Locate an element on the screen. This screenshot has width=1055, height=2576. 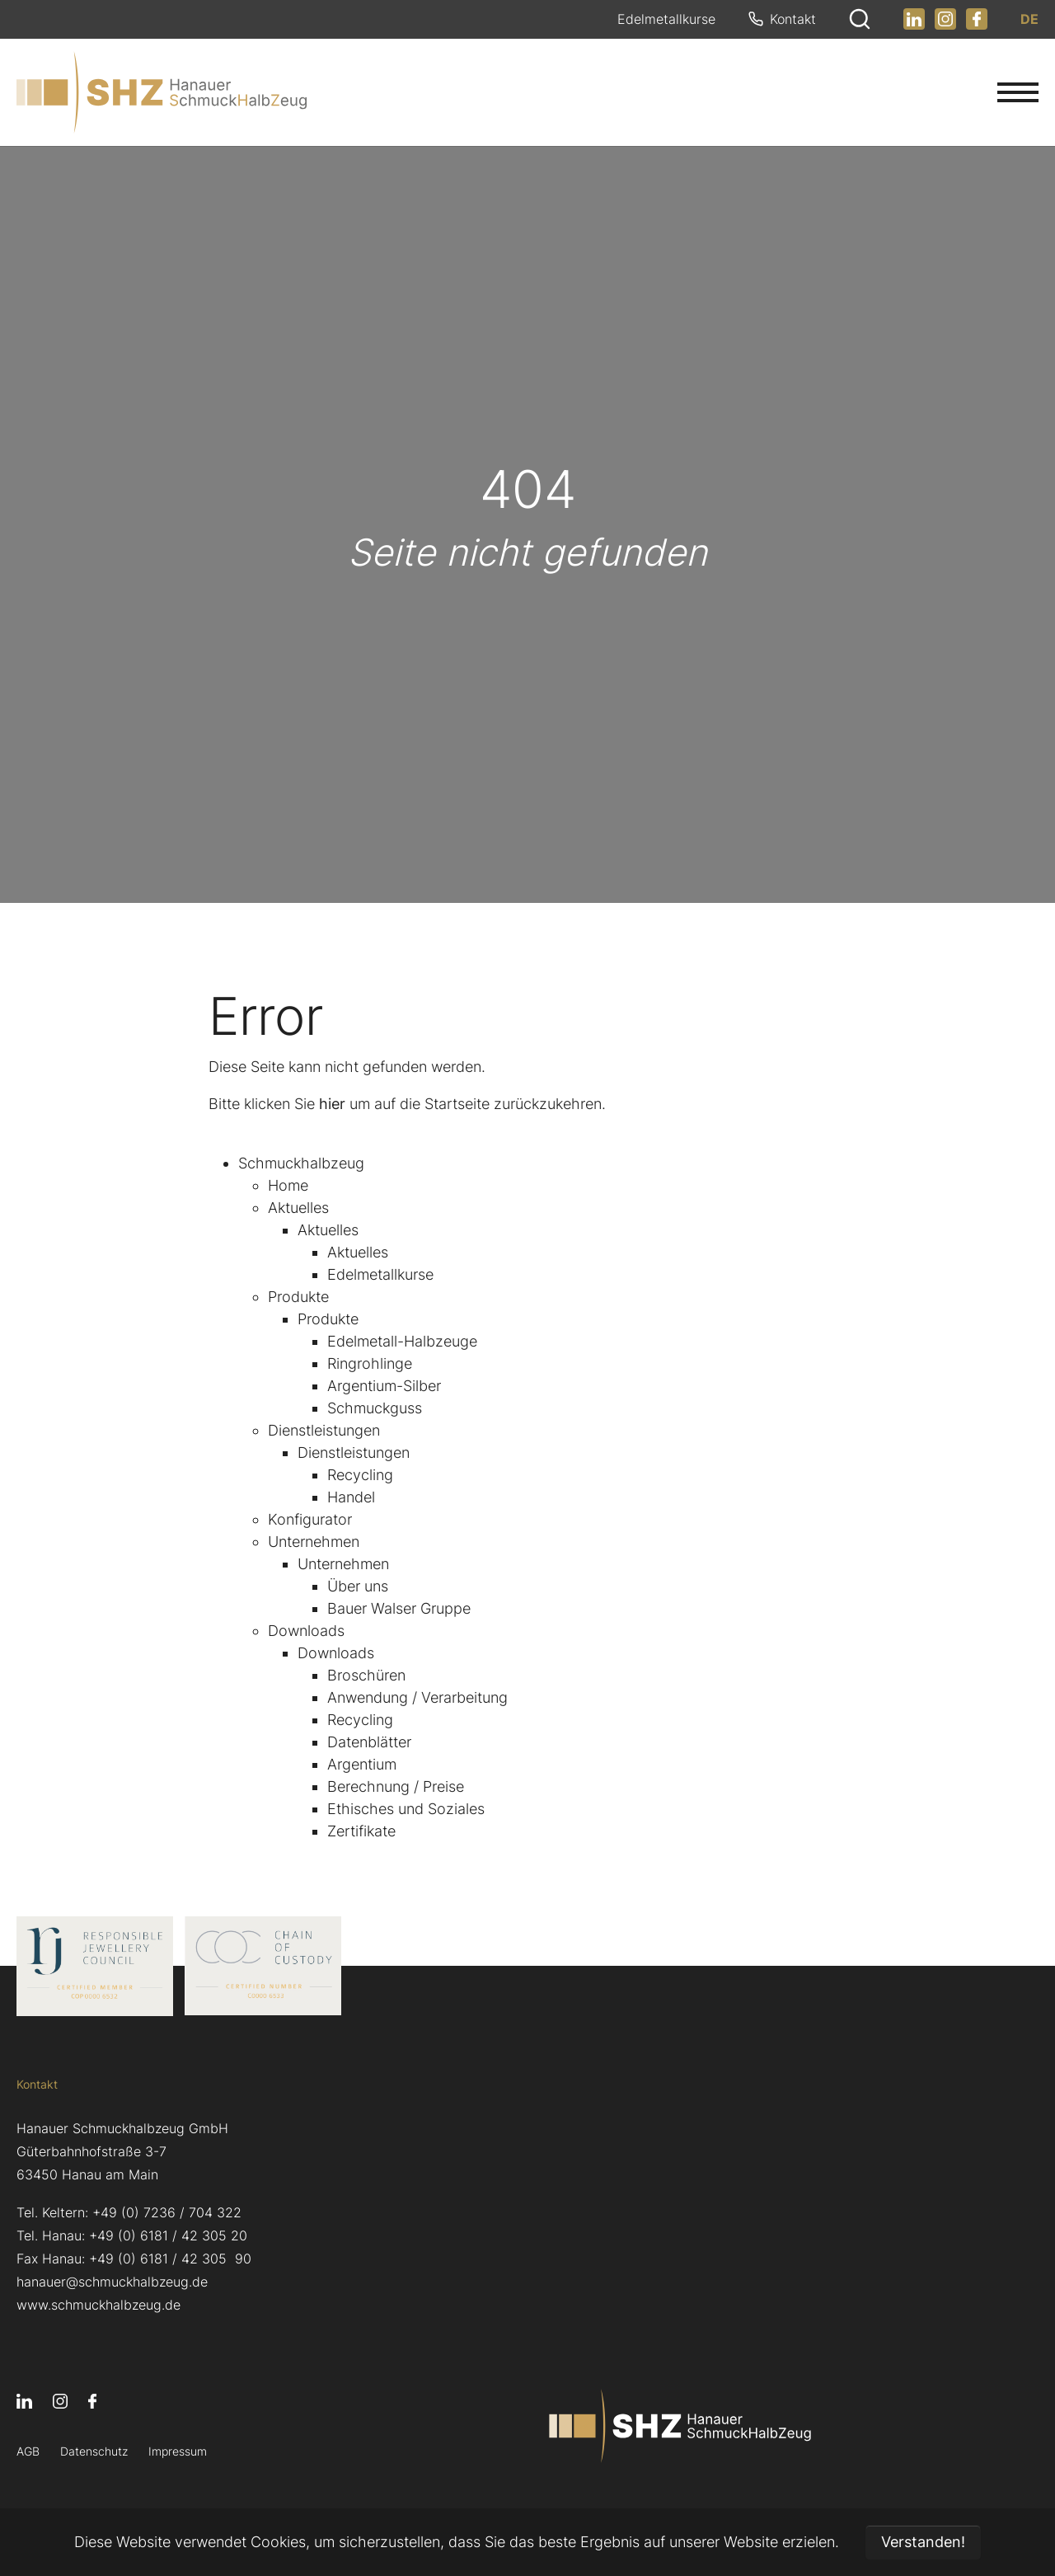
Schmuckguss is located at coordinates (374, 1408).